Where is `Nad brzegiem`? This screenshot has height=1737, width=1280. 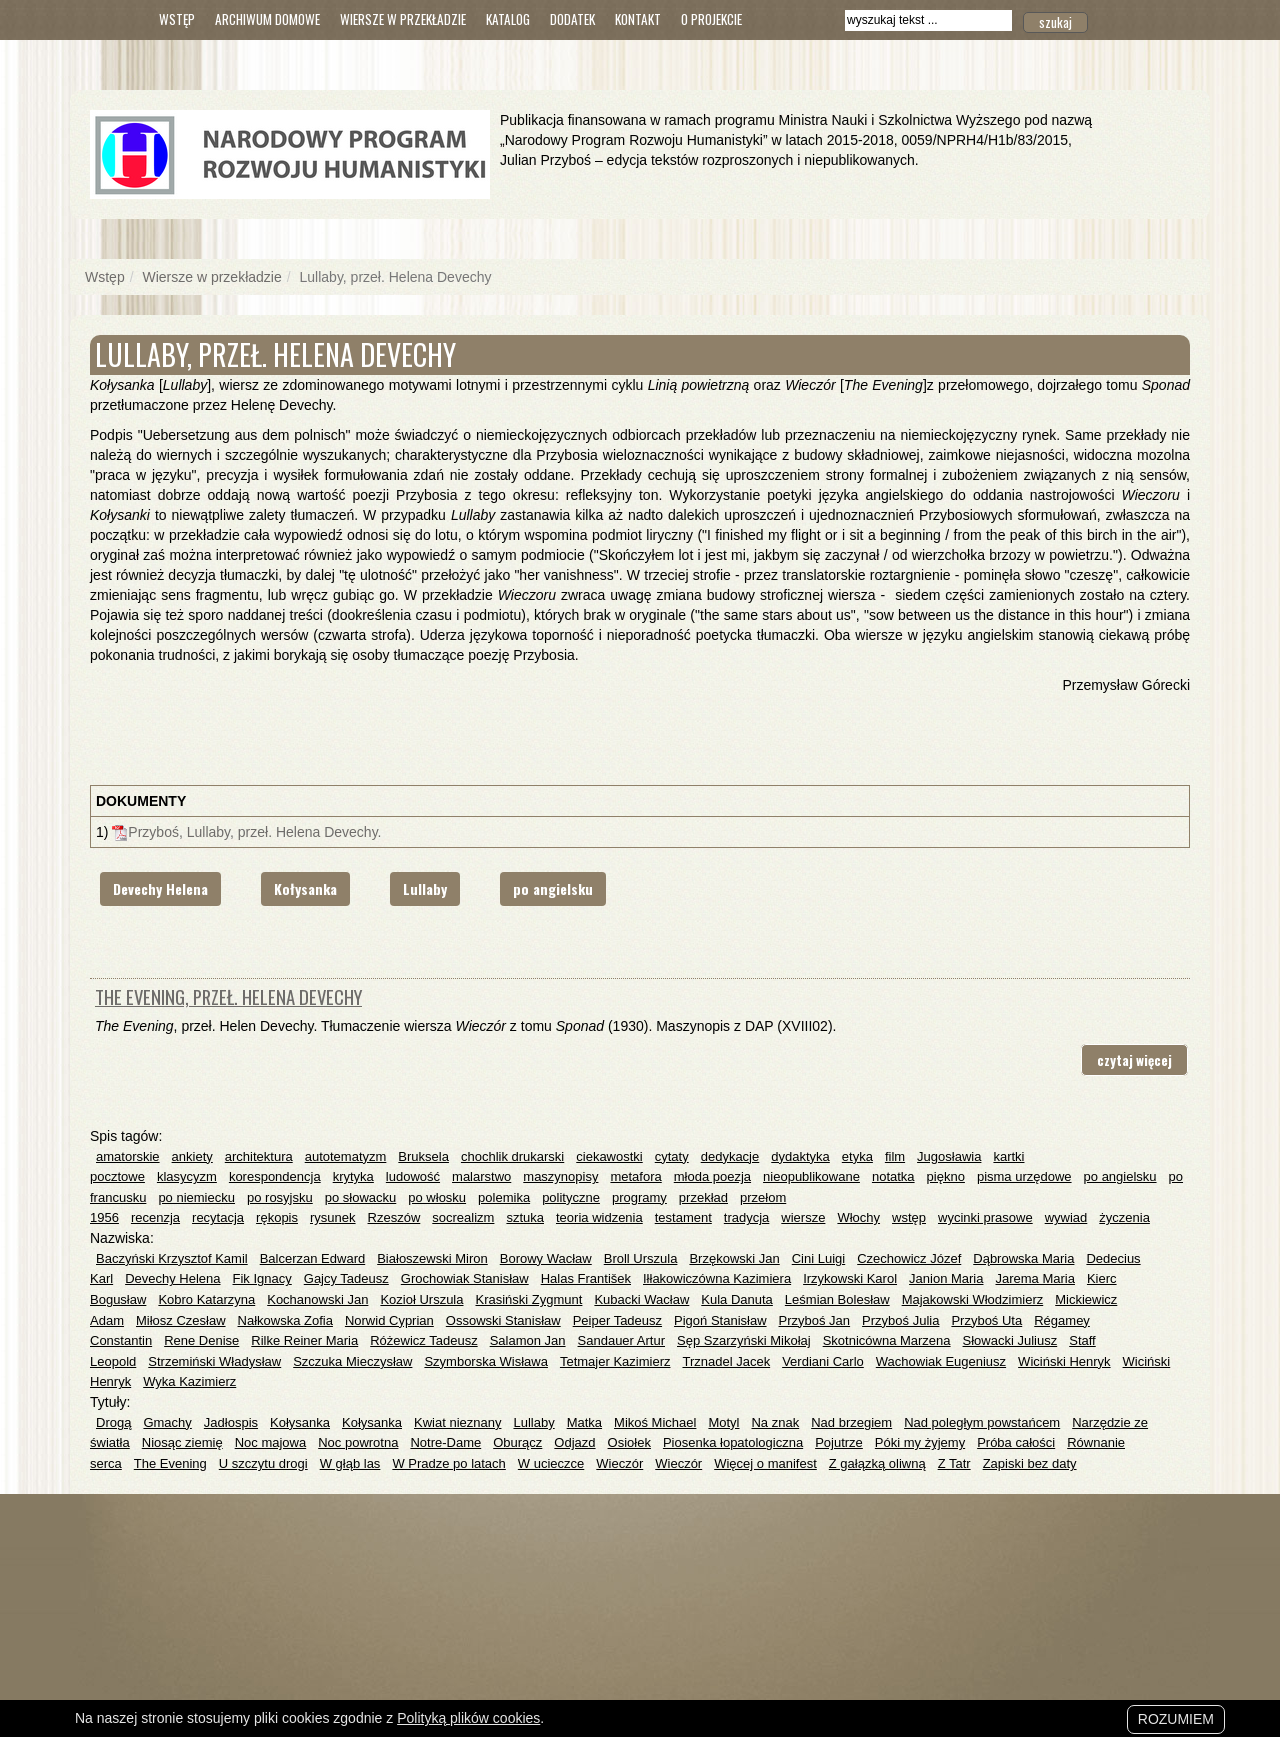
Nad brzegiem is located at coordinates (851, 1422).